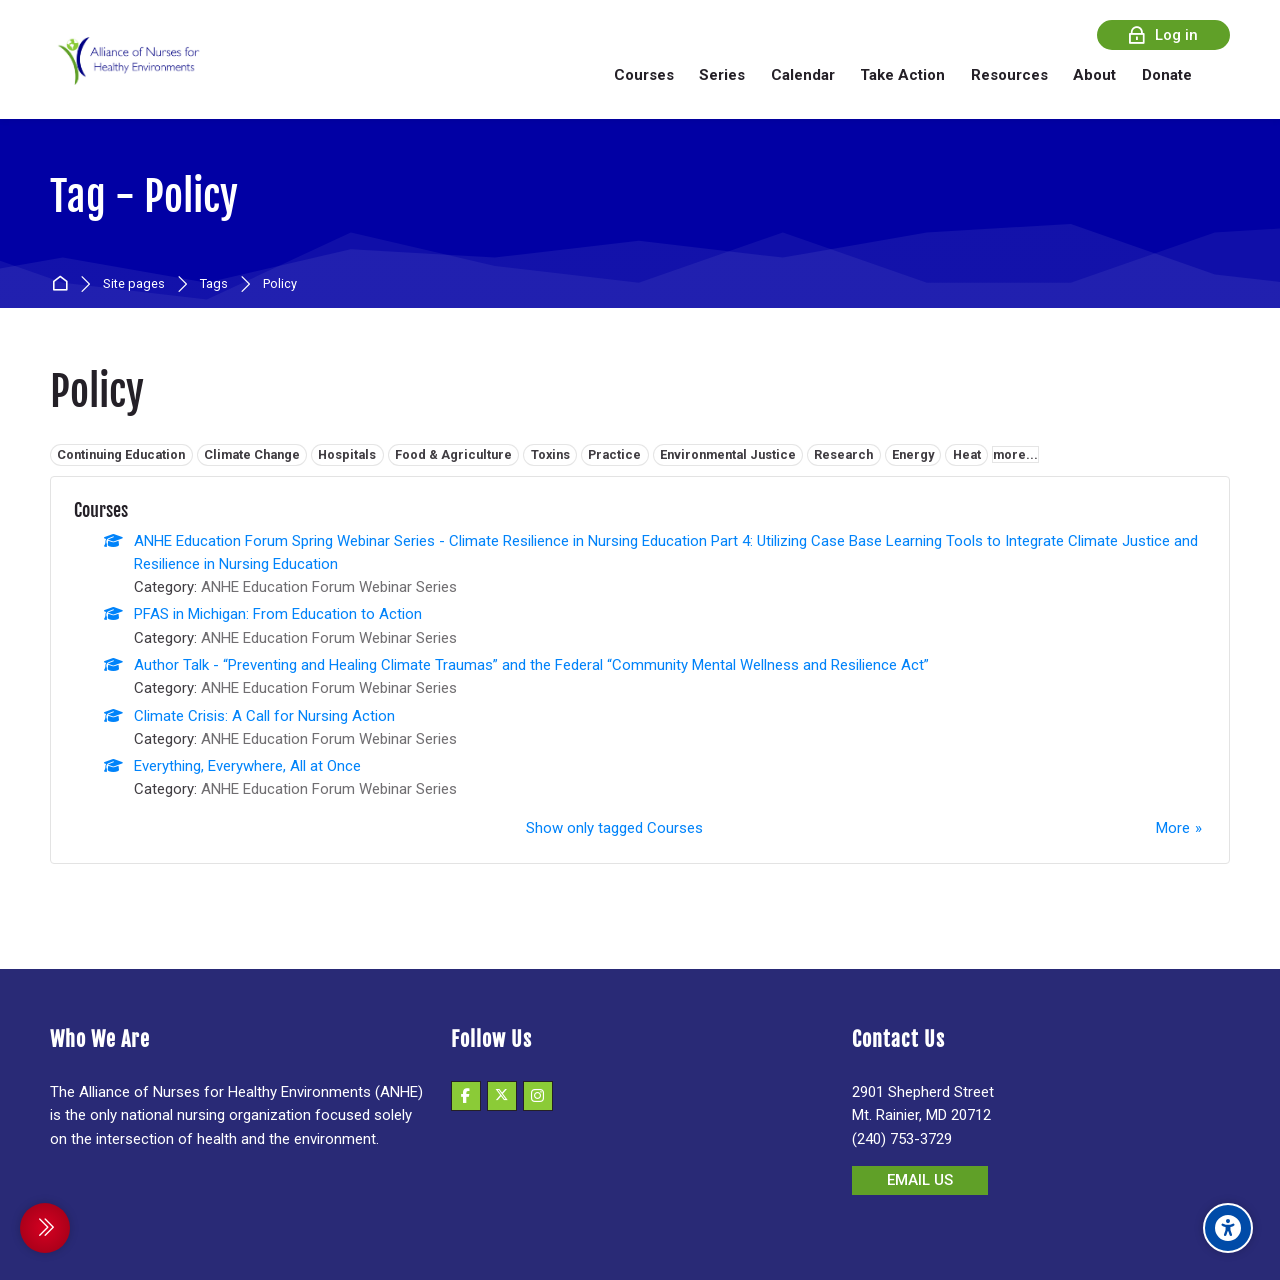 This screenshot has width=1280, height=1280. I want to click on Hospitals, so click(347, 454).